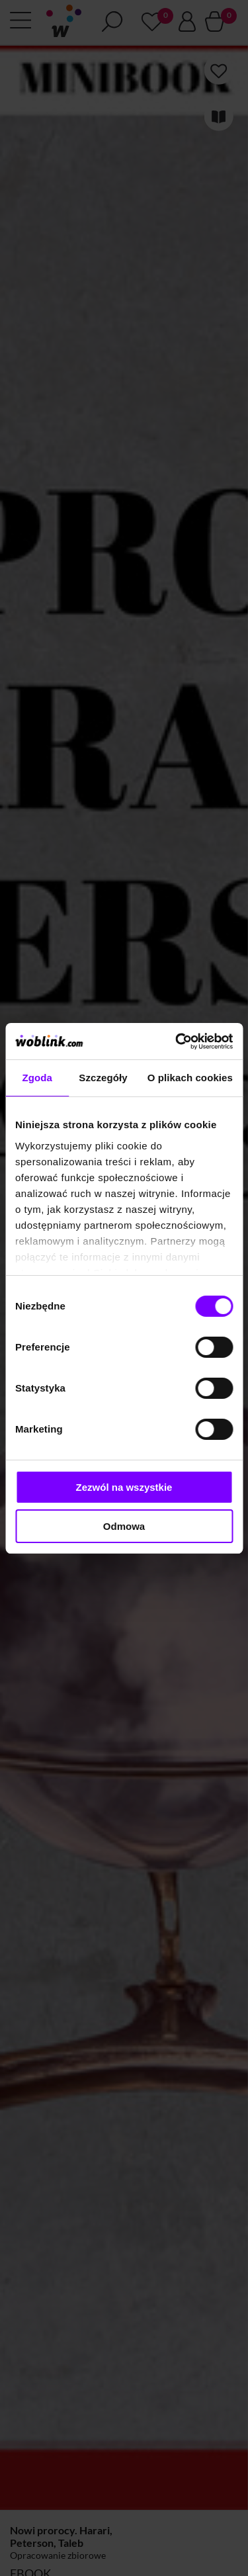  Describe the element at coordinates (37, 1077) in the screenshot. I see `Zgoda [tab]` at that location.